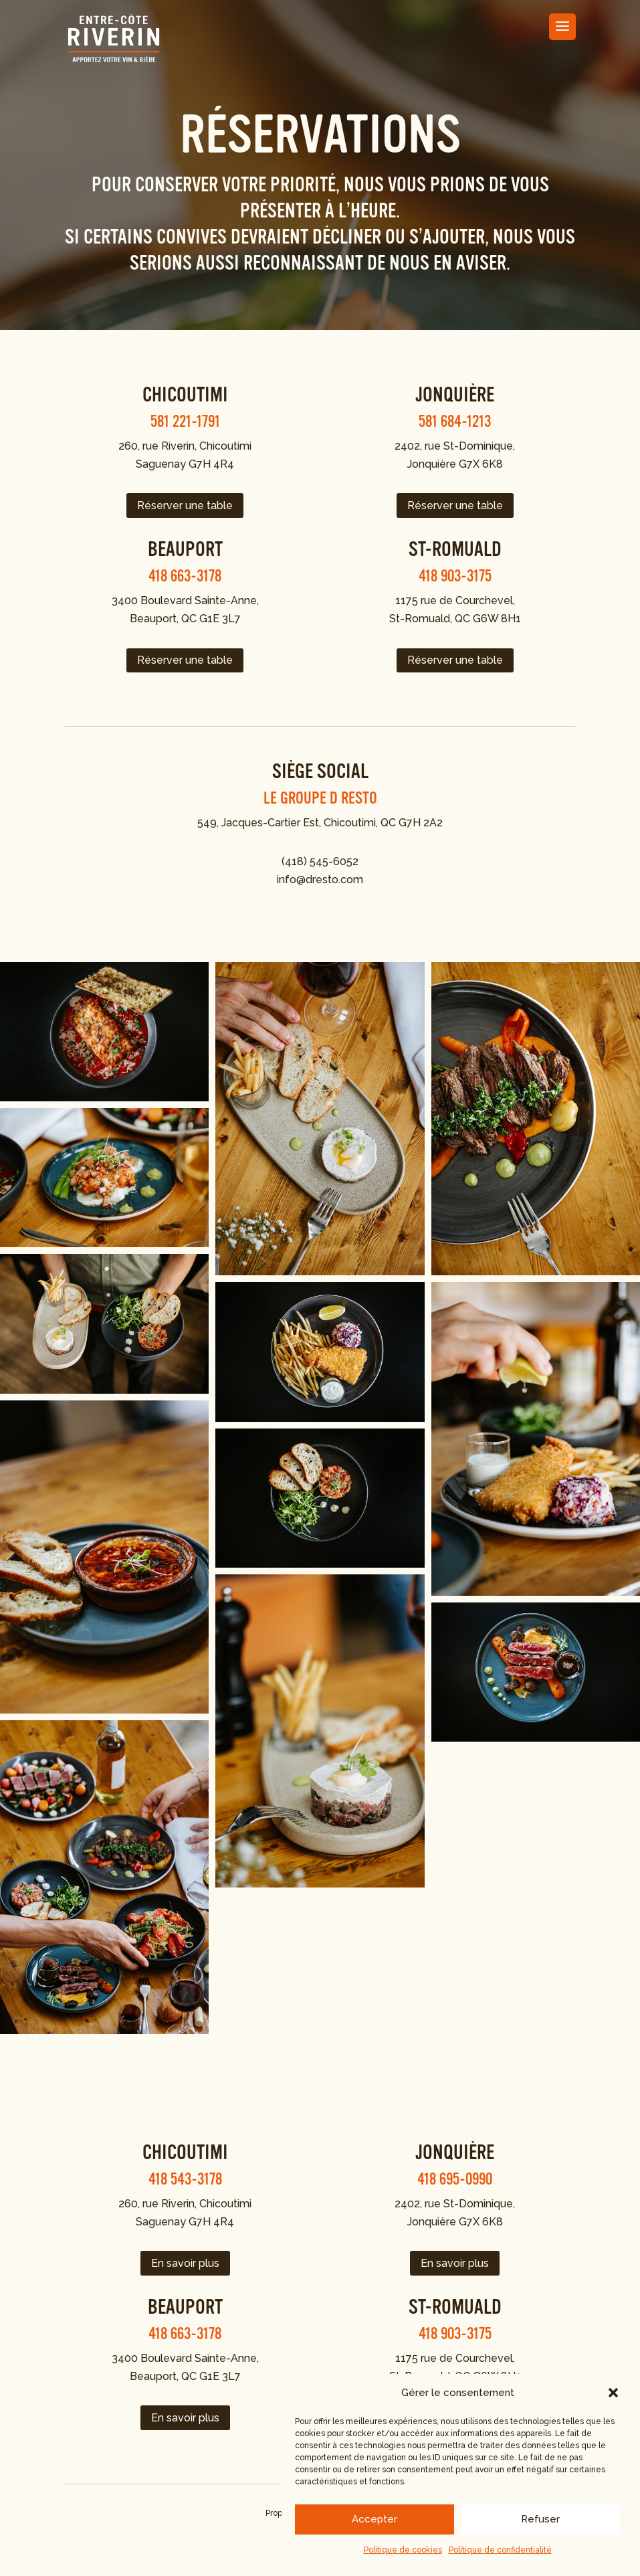 Image resolution: width=640 pixels, height=2576 pixels. I want to click on Réserver une table, so click(185, 505).